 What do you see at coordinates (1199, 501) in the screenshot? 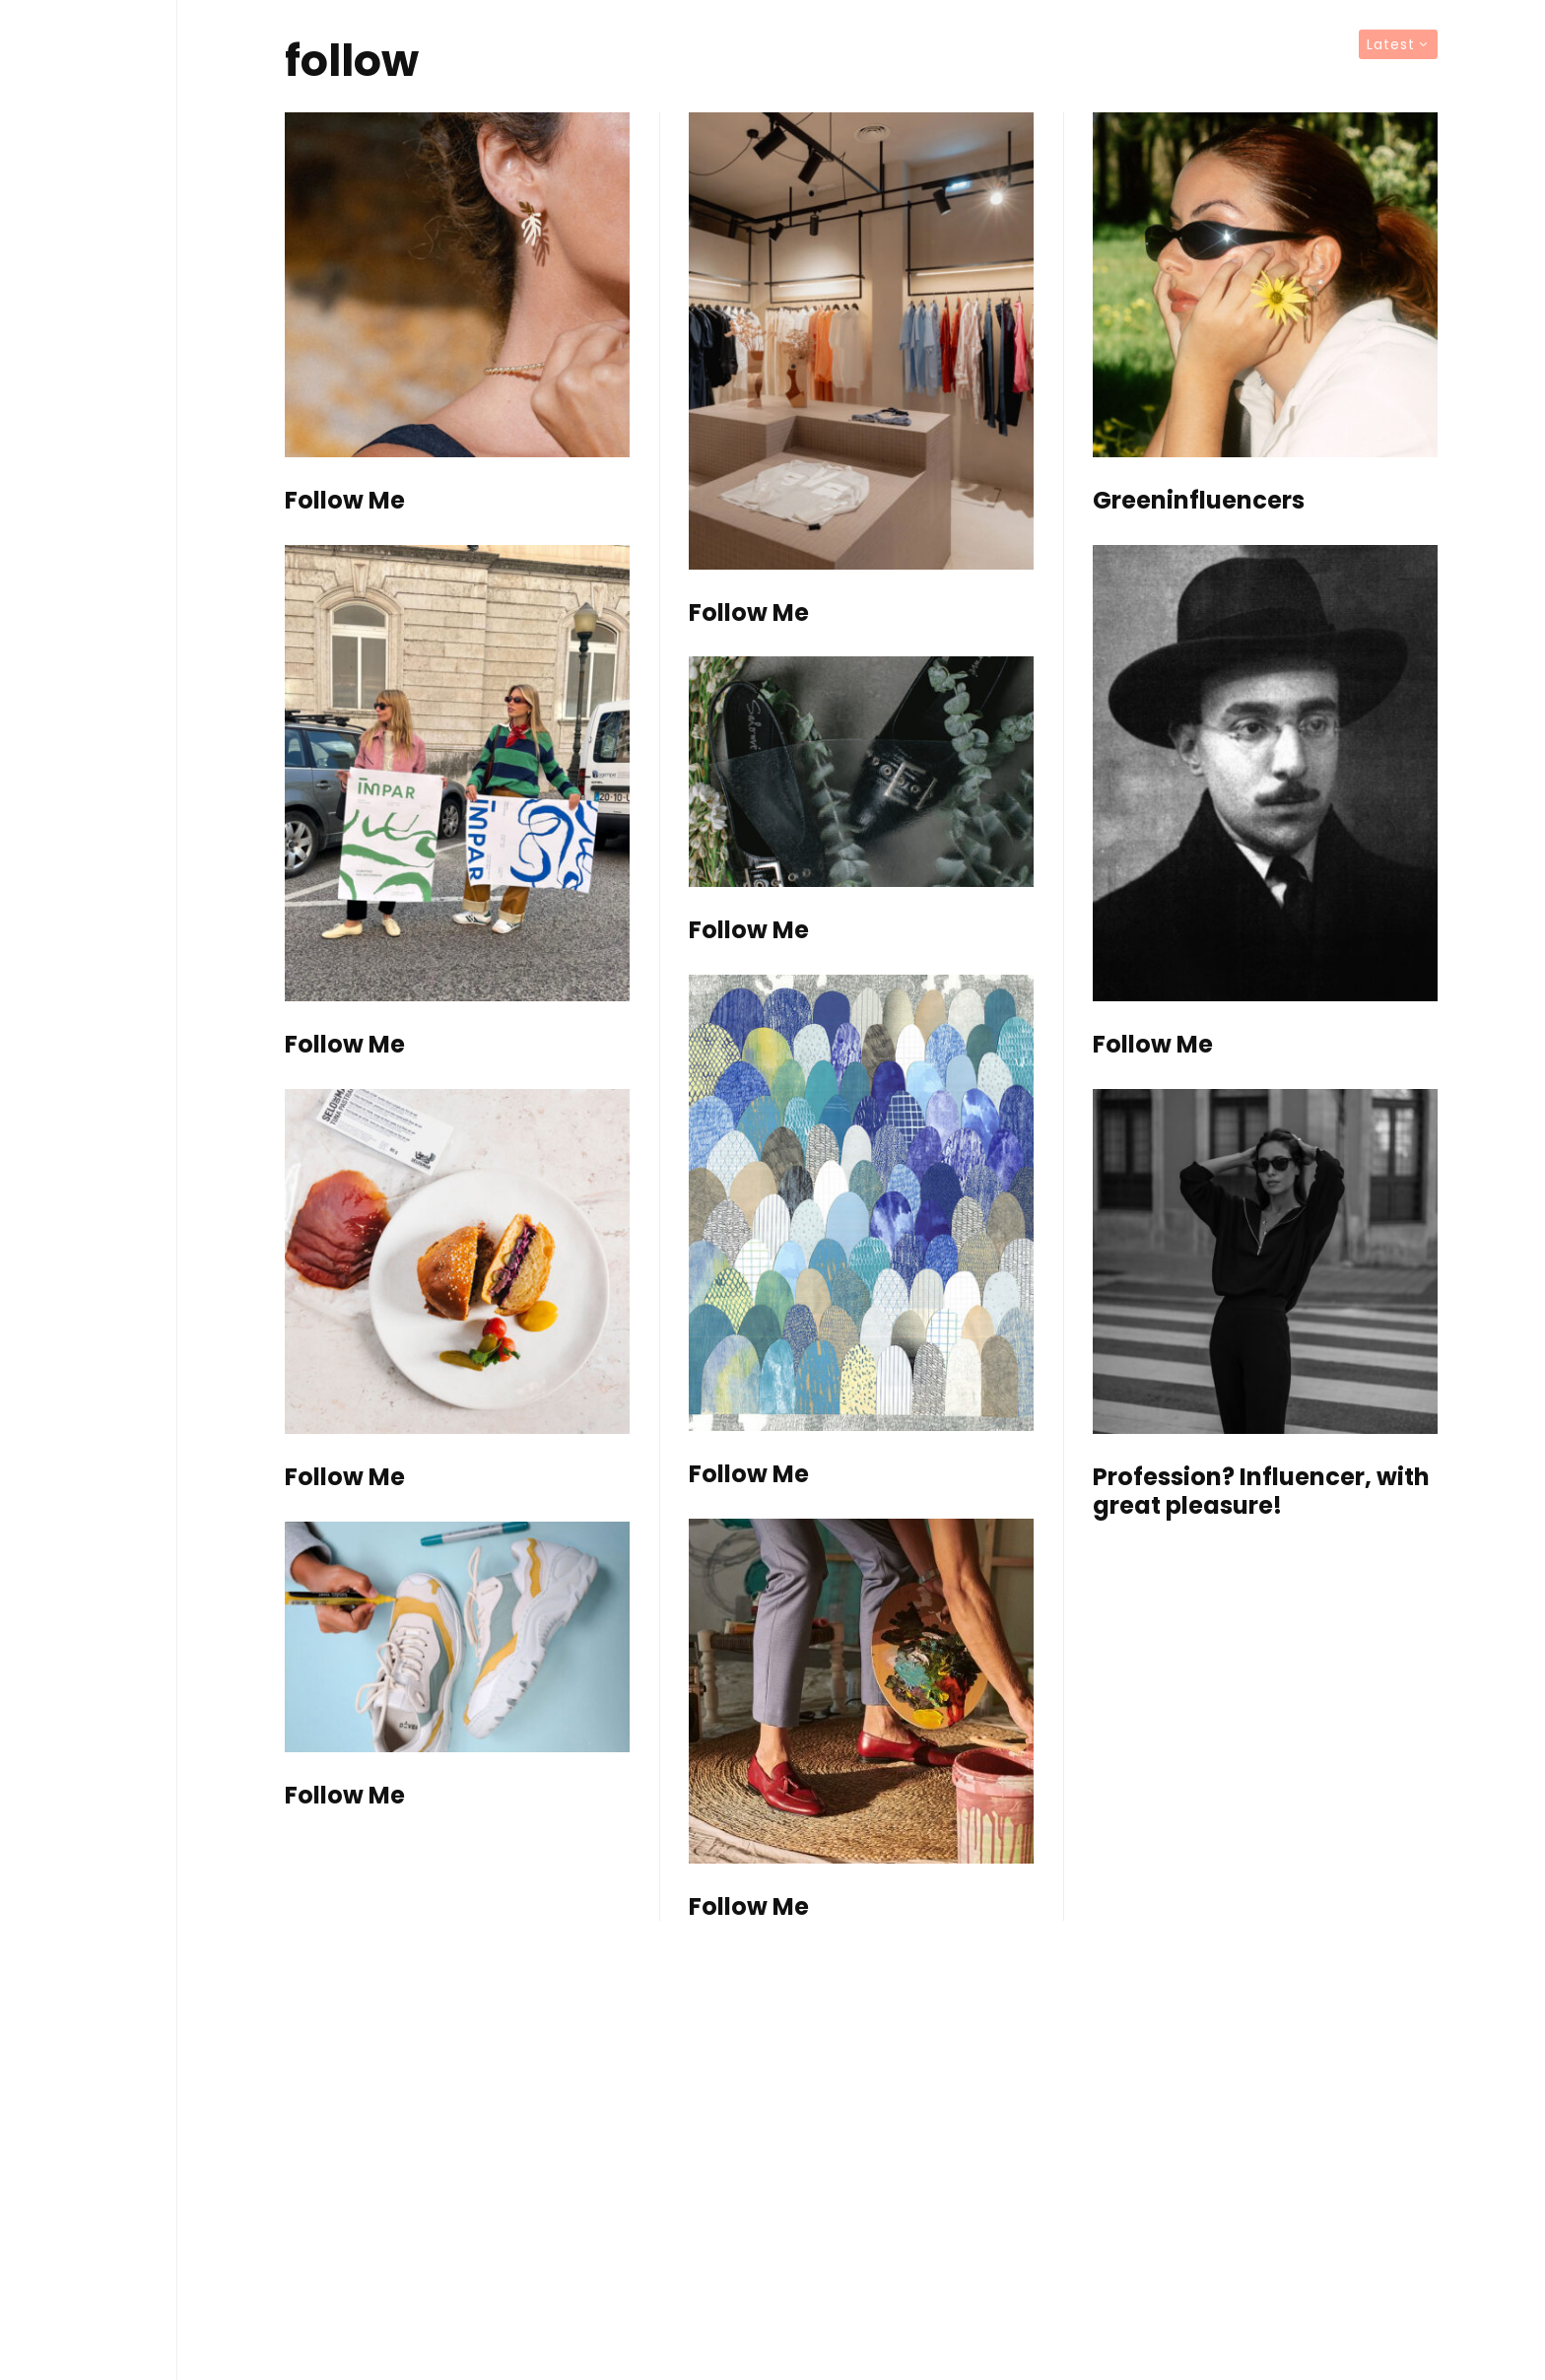
I see `Greeninfluencers` at bounding box center [1199, 501].